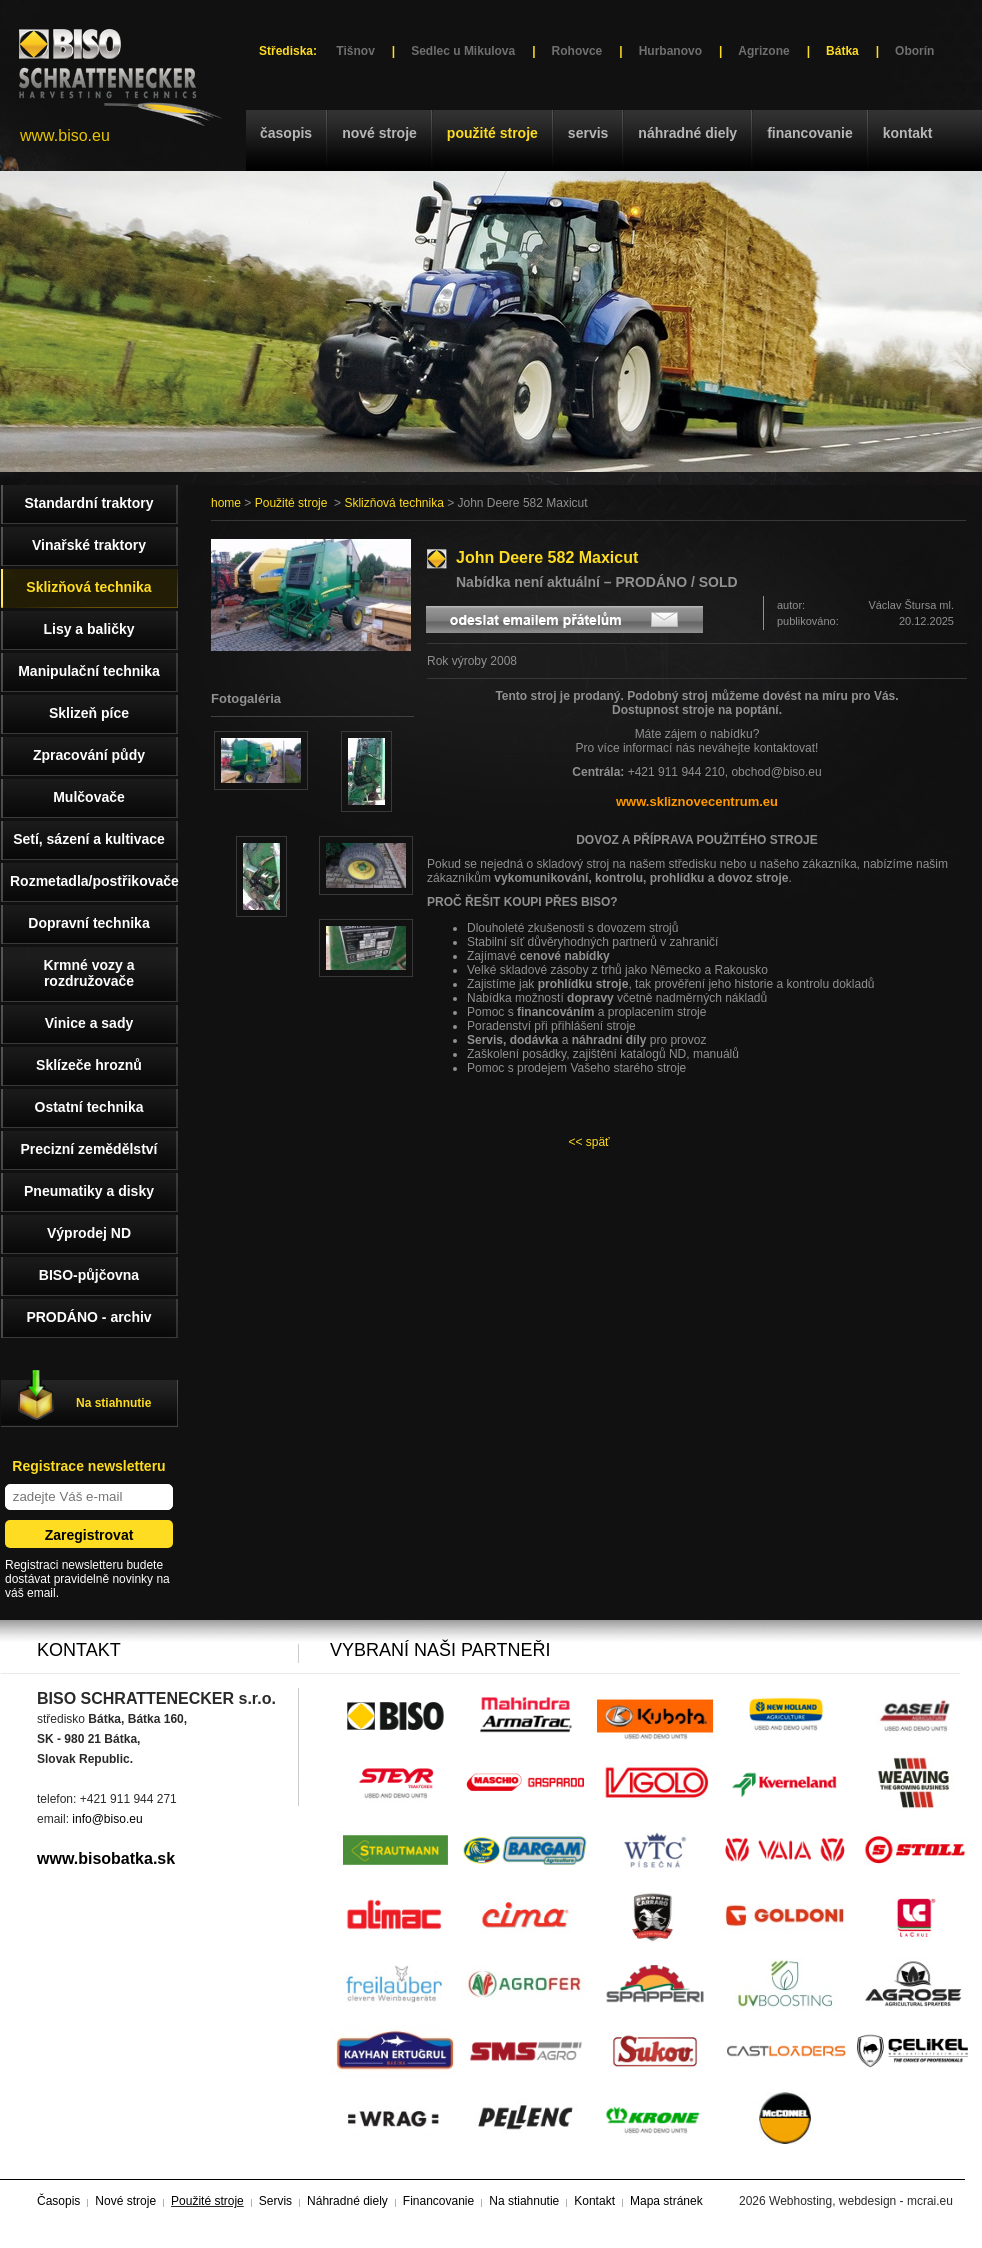  What do you see at coordinates (861, 2201) in the screenshot?
I see `Webhosting, webdesign - mcrai.eu` at bounding box center [861, 2201].